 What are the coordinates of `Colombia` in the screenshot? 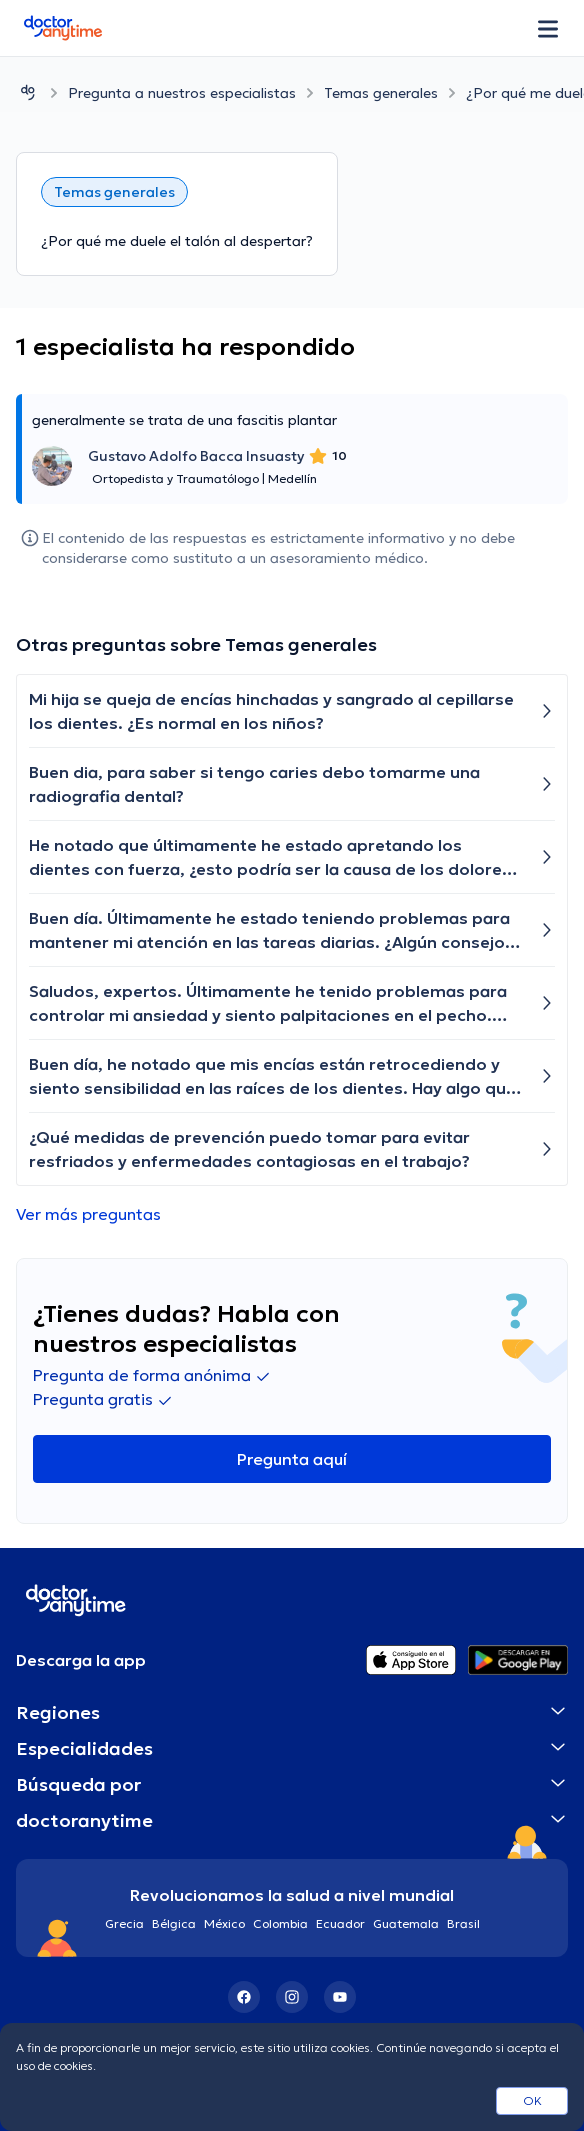 It's located at (280, 1923).